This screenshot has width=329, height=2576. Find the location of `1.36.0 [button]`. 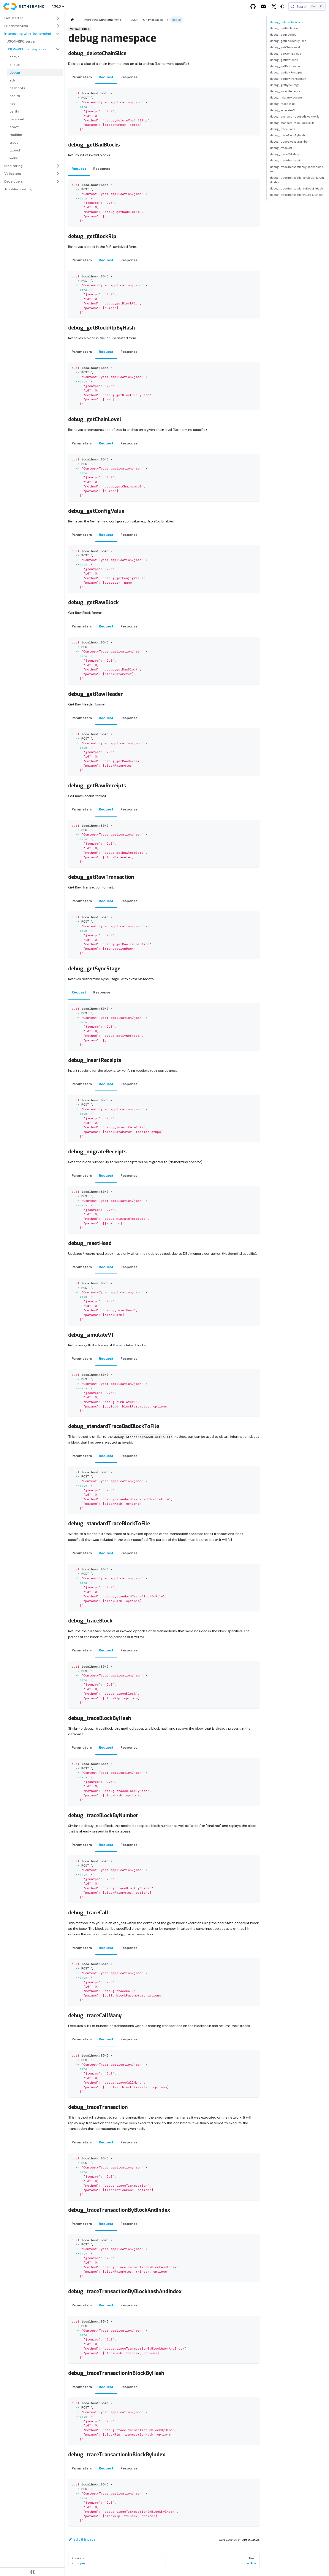

1.36.0 [button] is located at coordinates (56, 6).